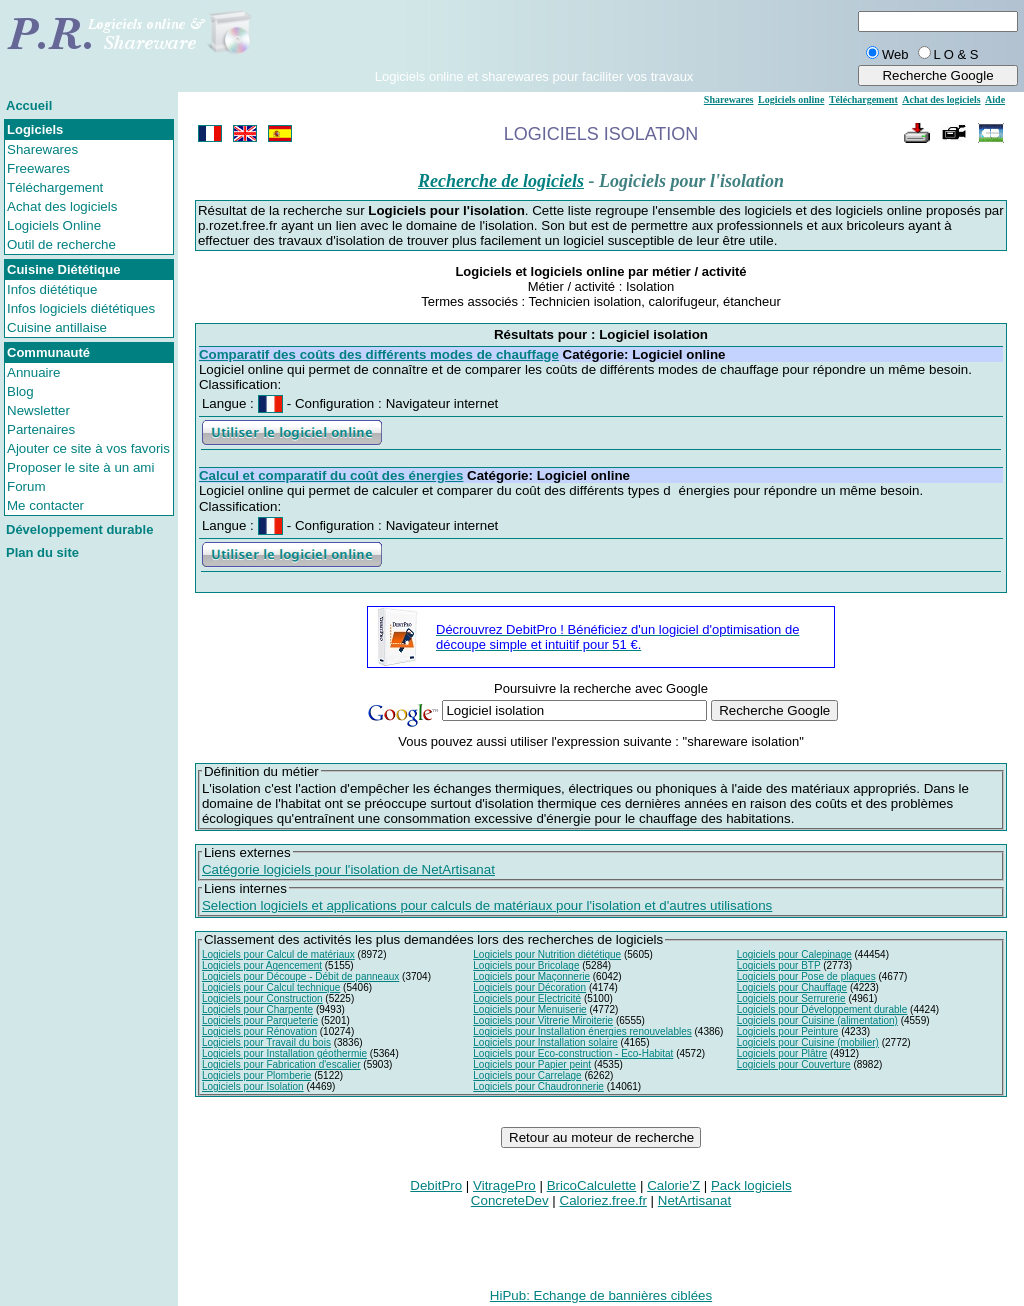  I want to click on Cuisine antillaise, so click(57, 327).